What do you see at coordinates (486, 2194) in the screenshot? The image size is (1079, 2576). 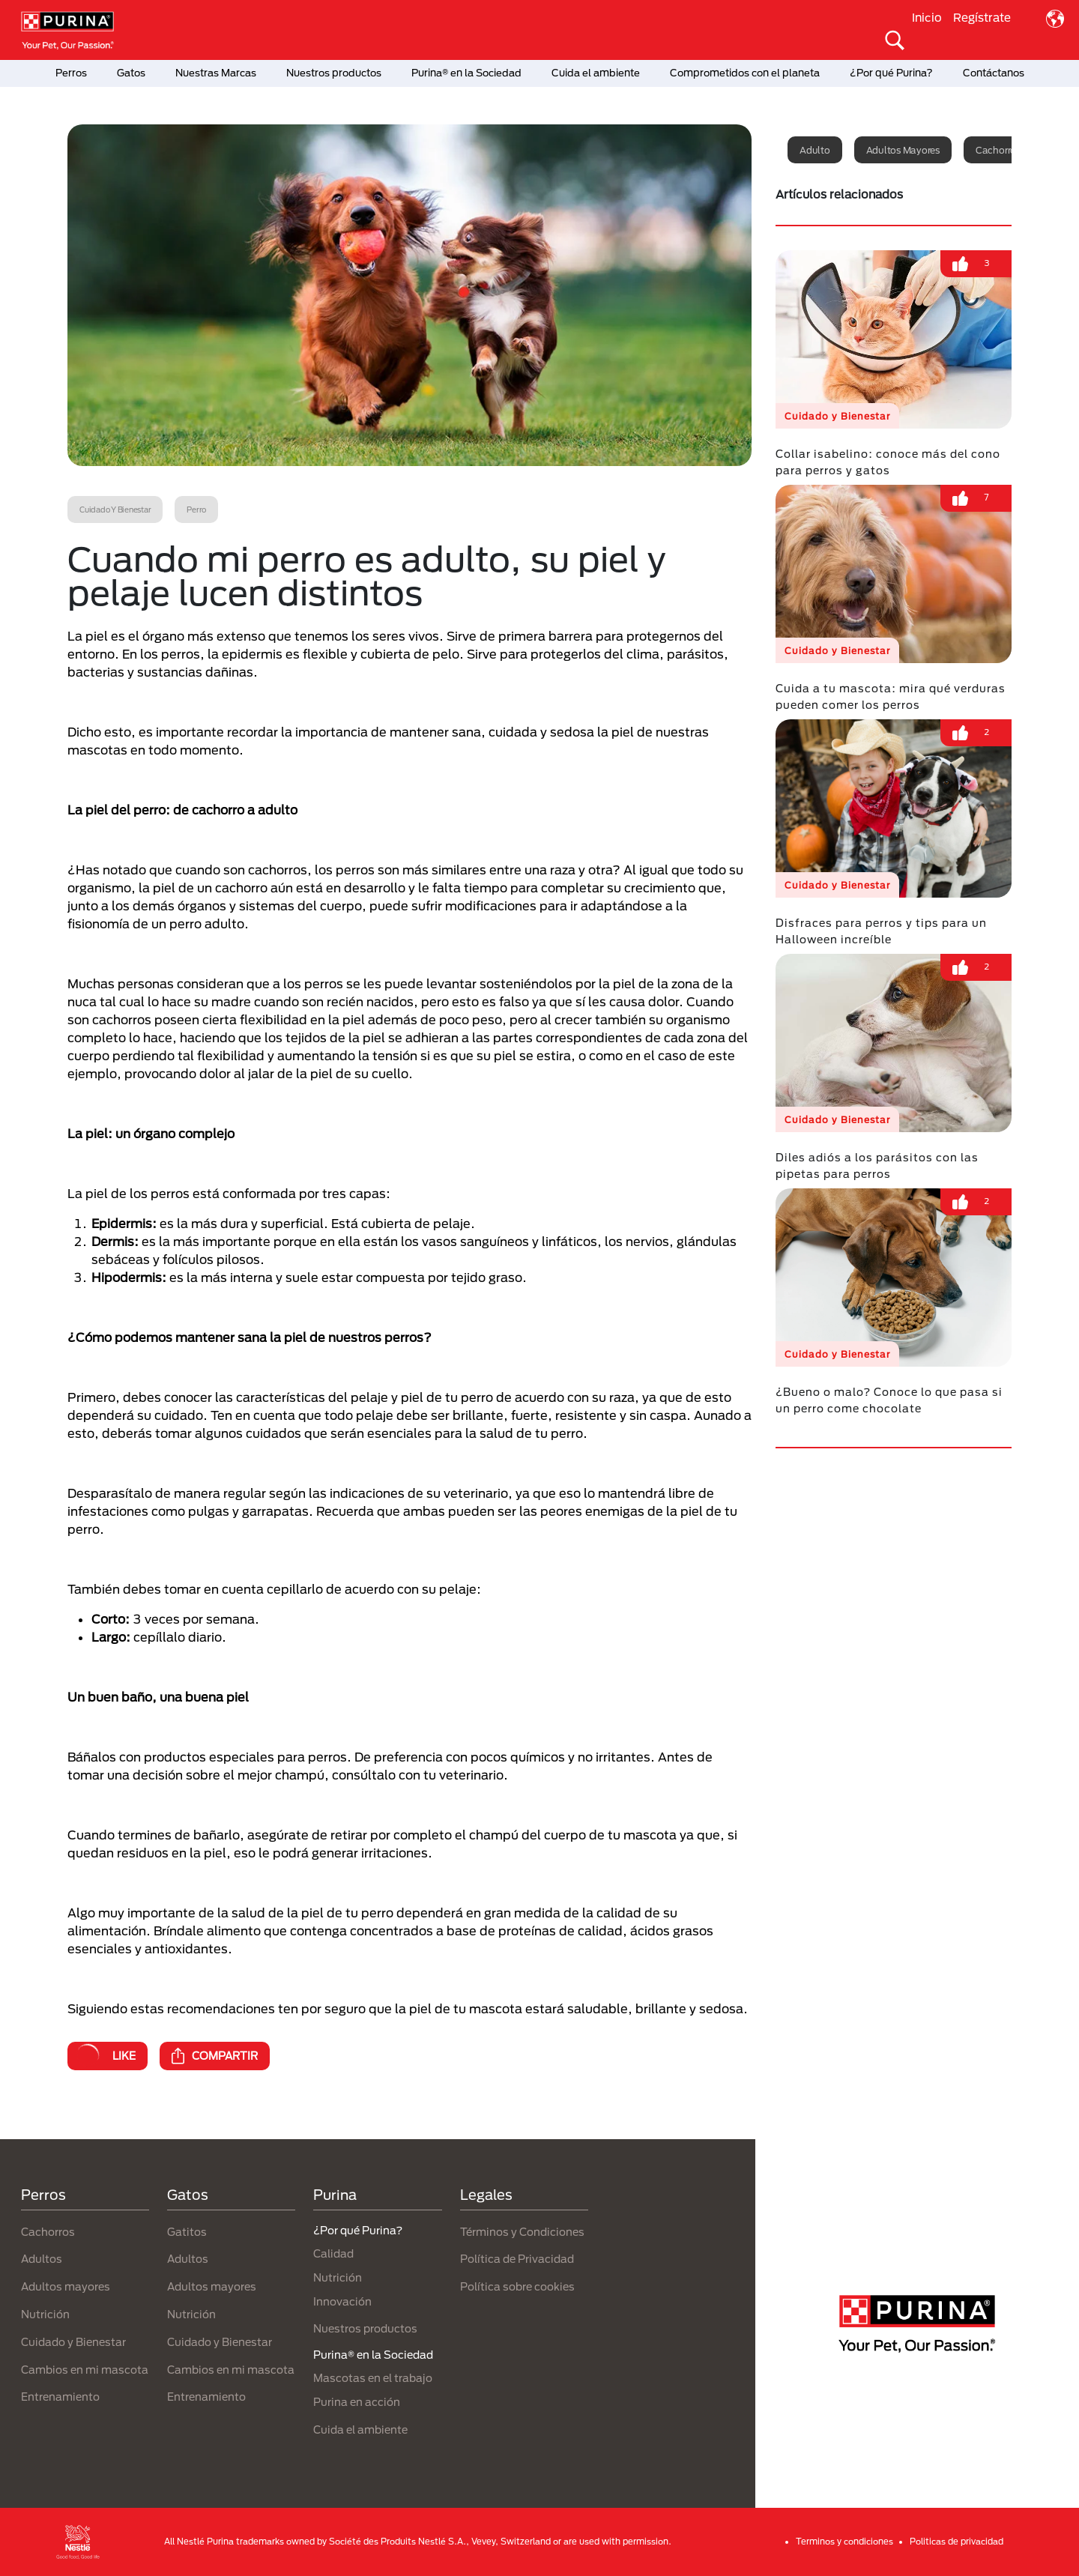 I see `Legales` at bounding box center [486, 2194].